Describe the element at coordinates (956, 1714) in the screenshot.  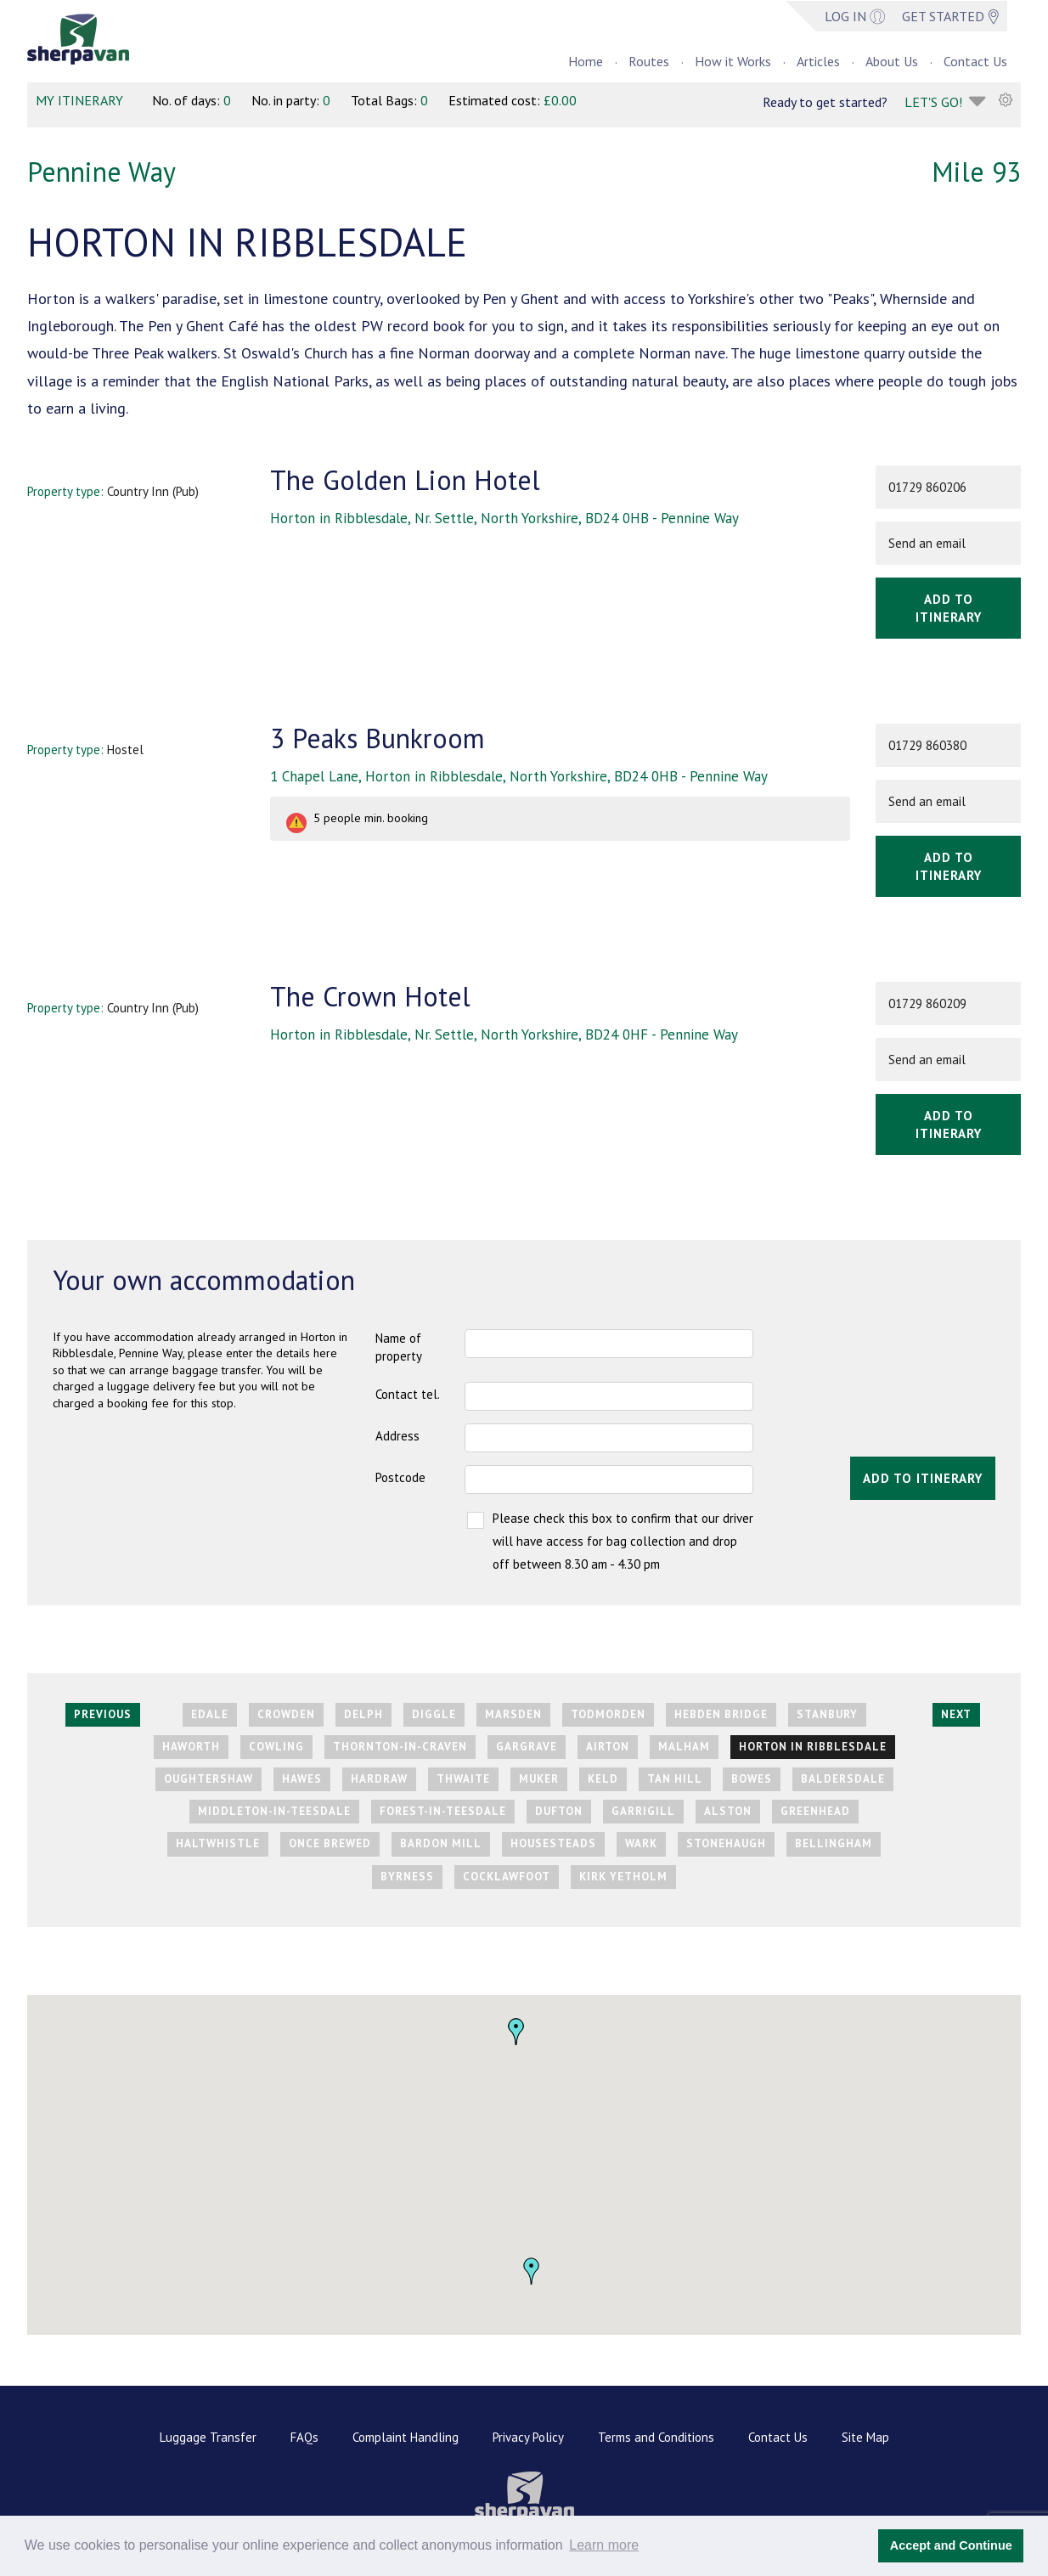
I see `Next` at that location.